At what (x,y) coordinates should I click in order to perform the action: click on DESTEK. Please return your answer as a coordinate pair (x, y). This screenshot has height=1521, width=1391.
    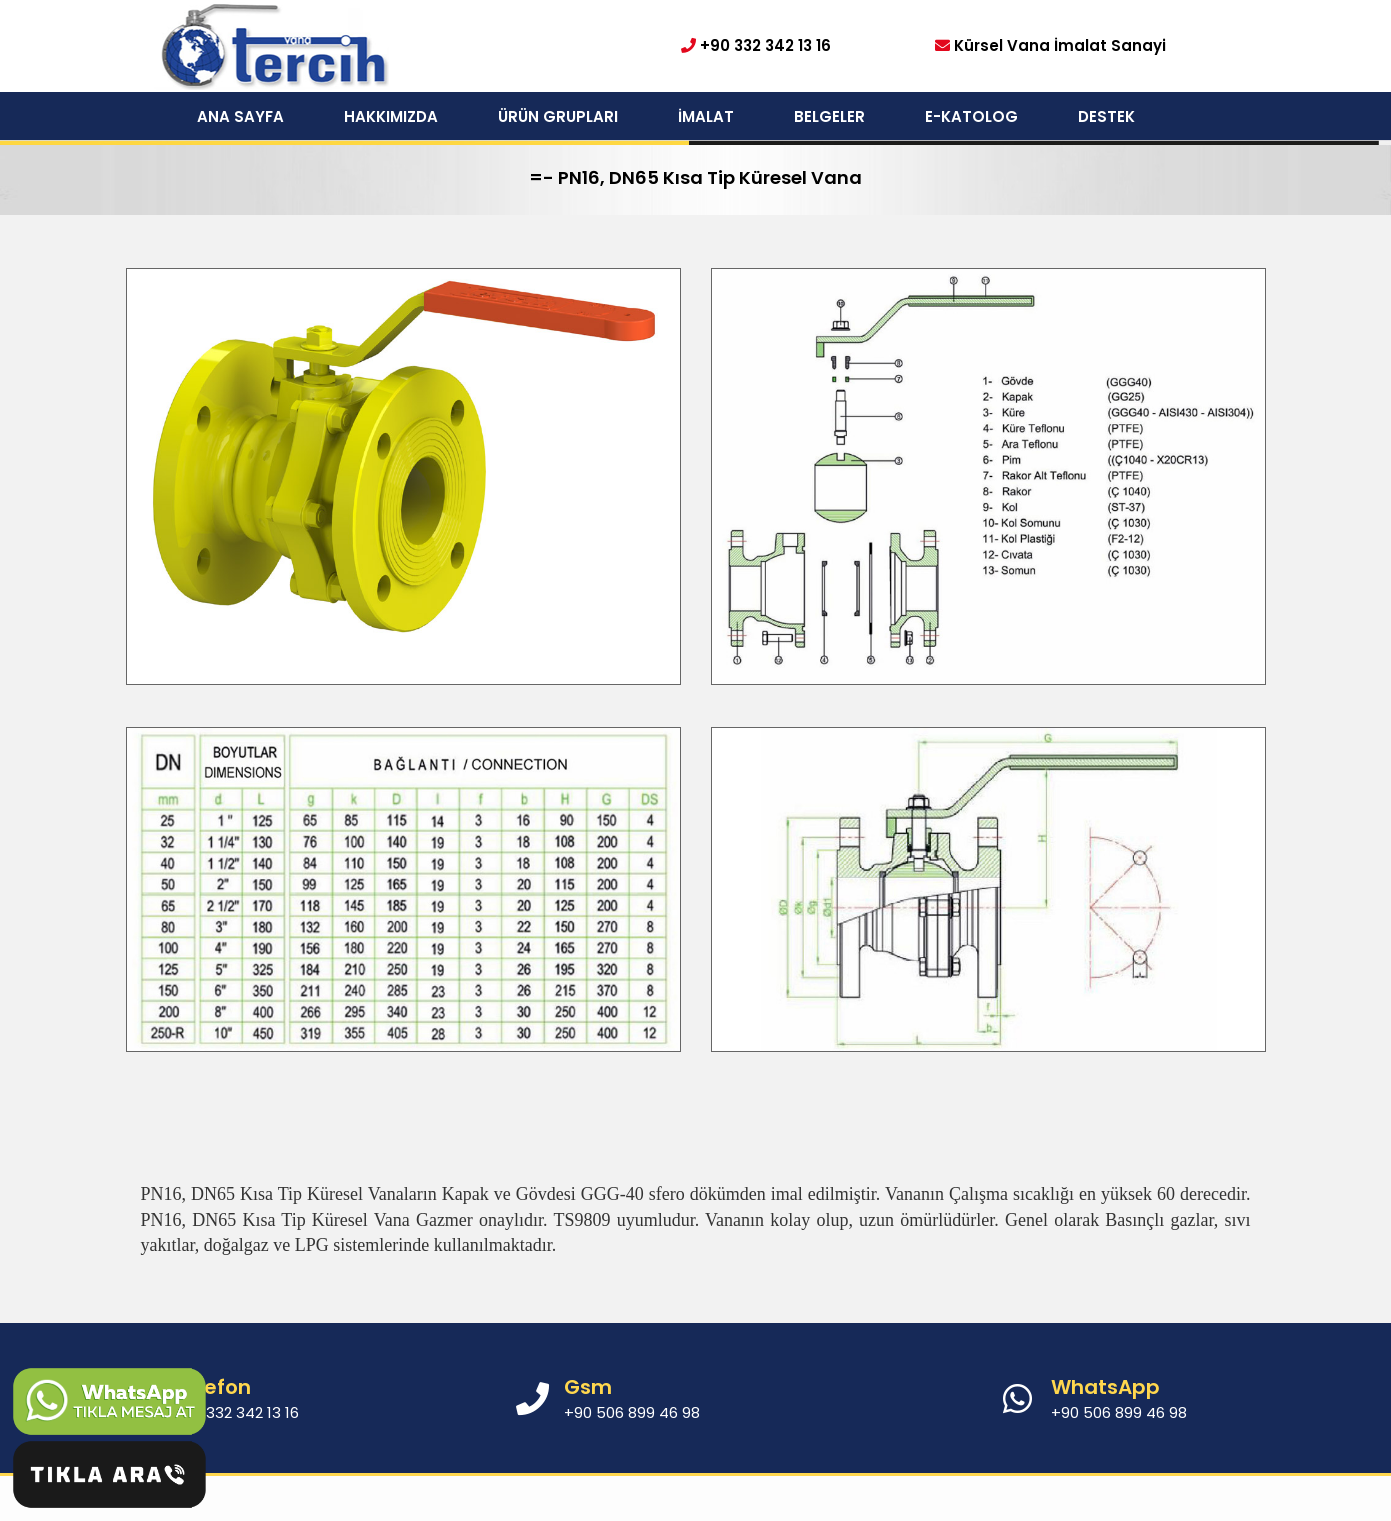
    Looking at the image, I should click on (1106, 116).